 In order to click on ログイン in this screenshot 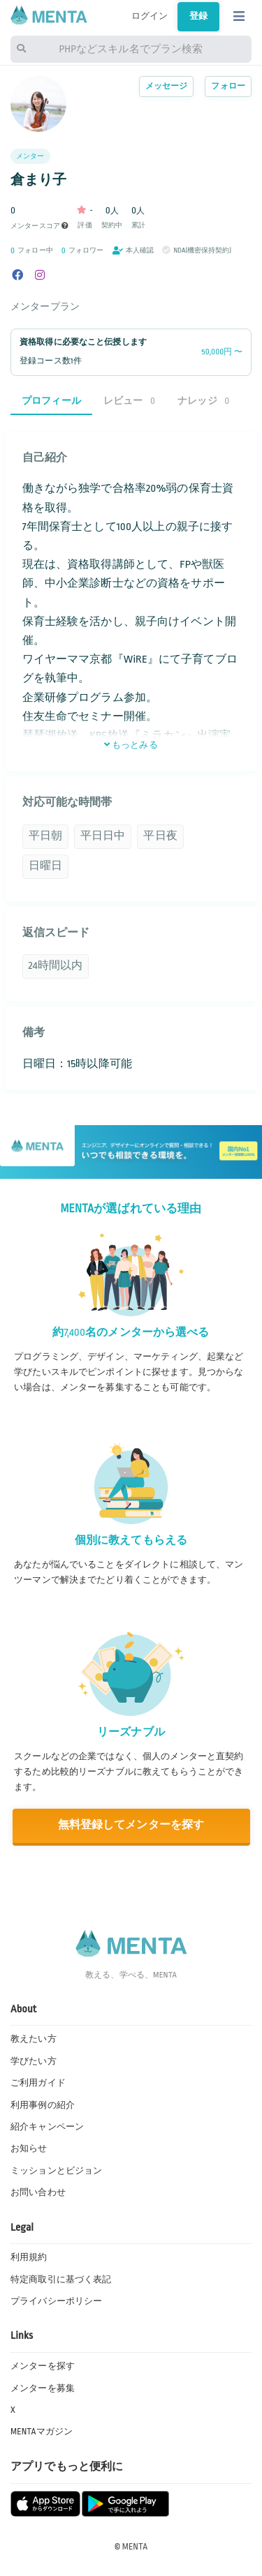, I will do `click(149, 16)`.